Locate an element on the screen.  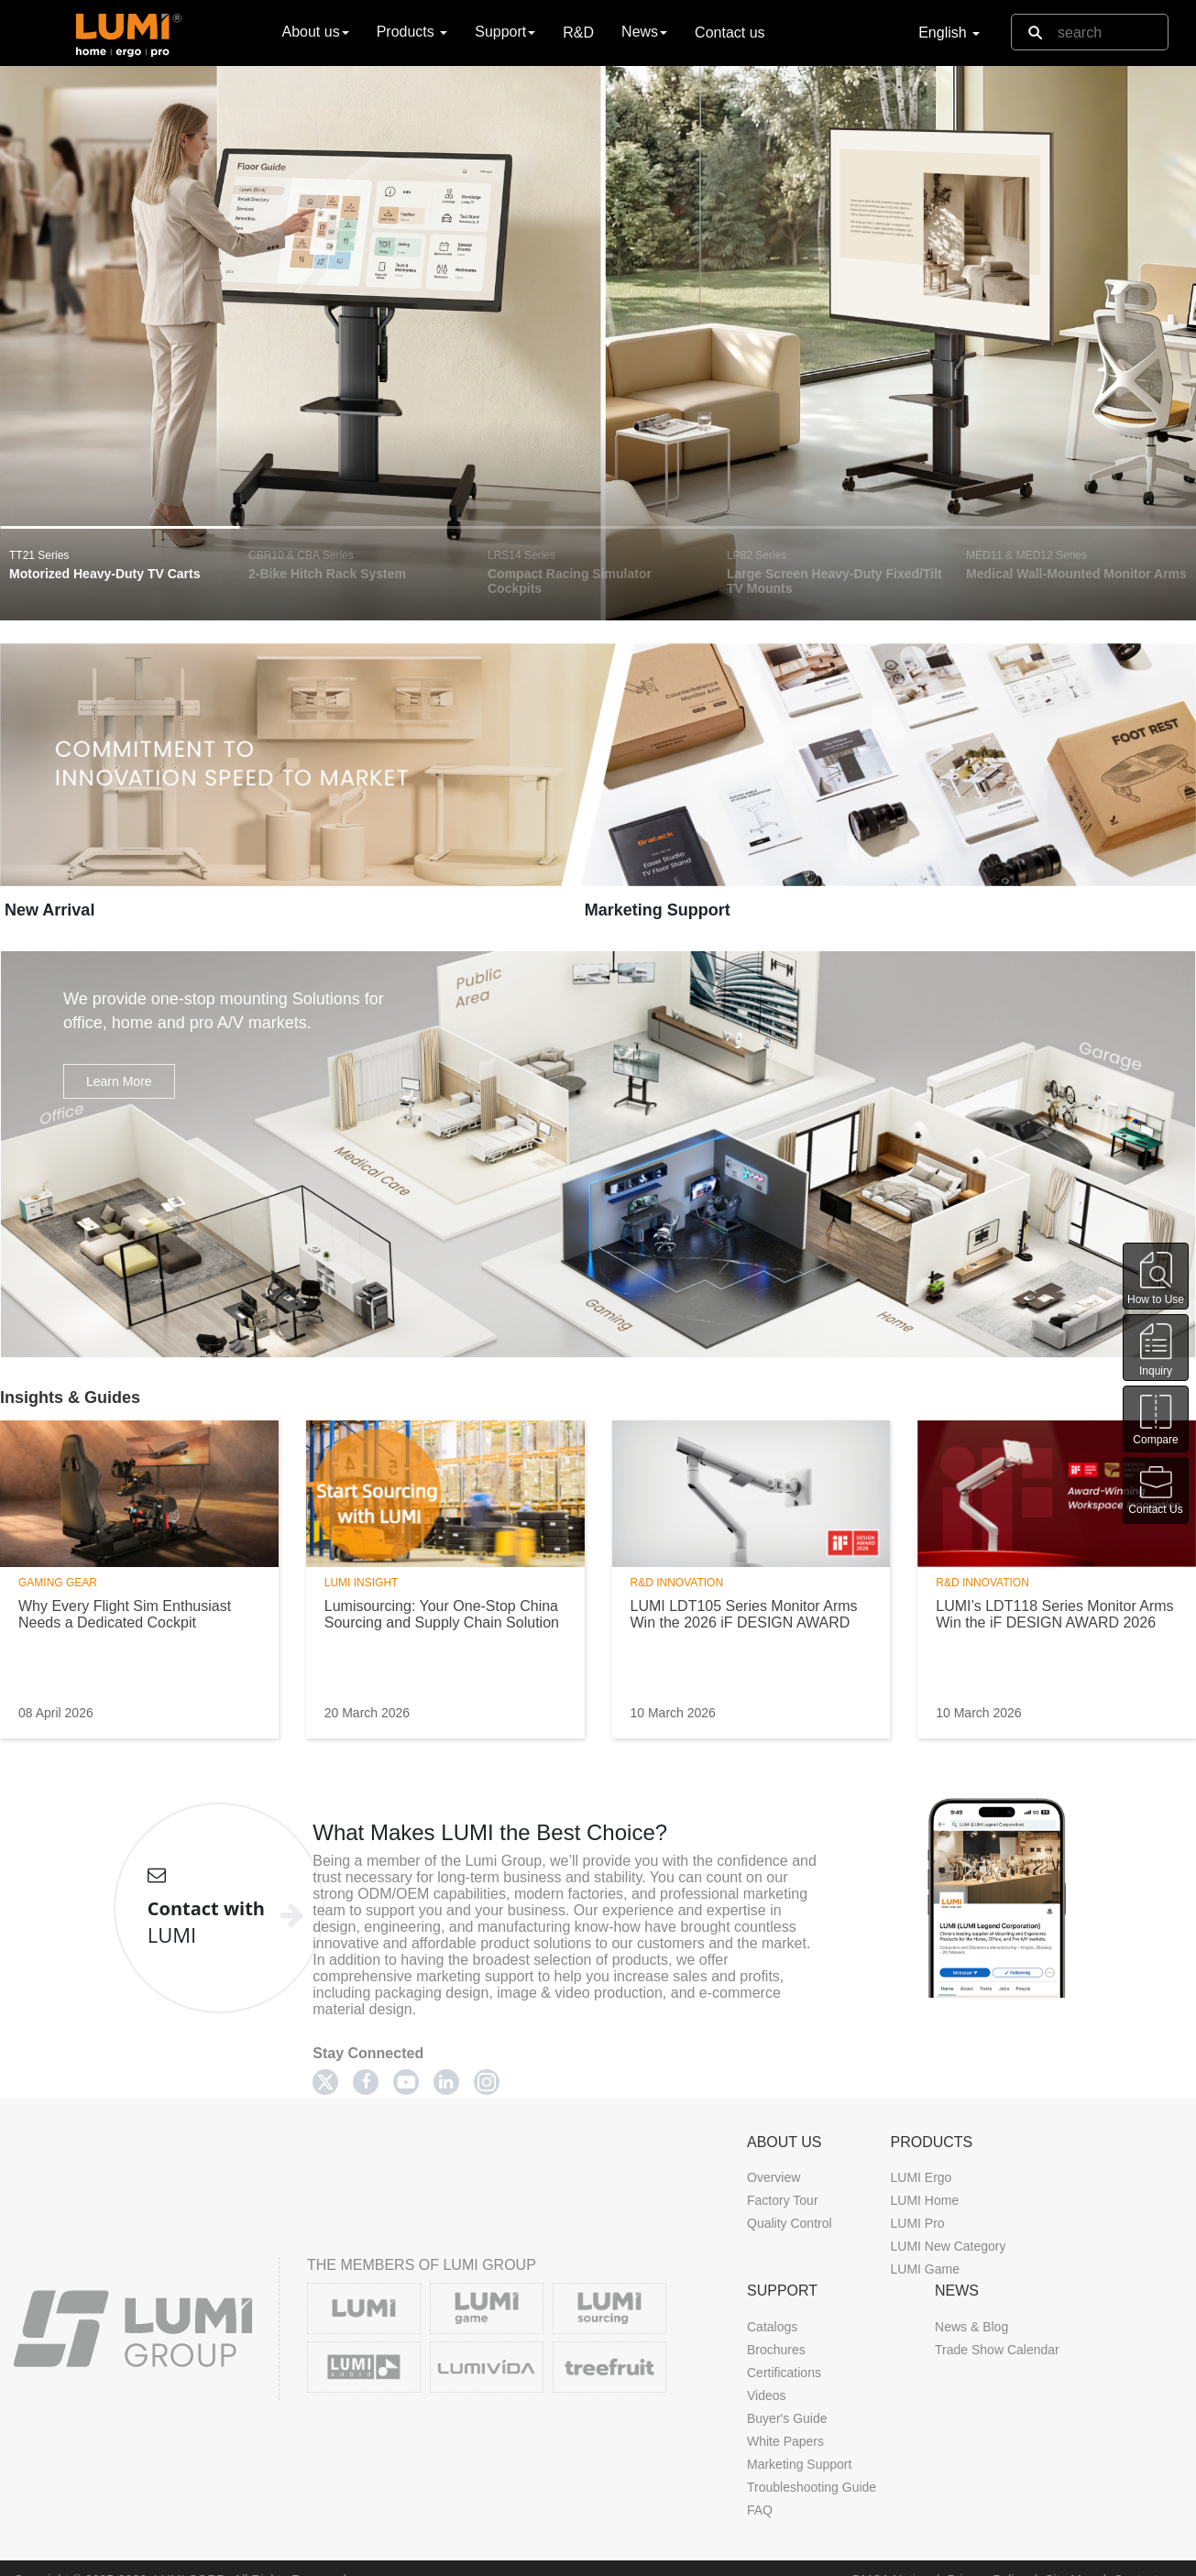
[Youtube] is located at coordinates (406, 2082).